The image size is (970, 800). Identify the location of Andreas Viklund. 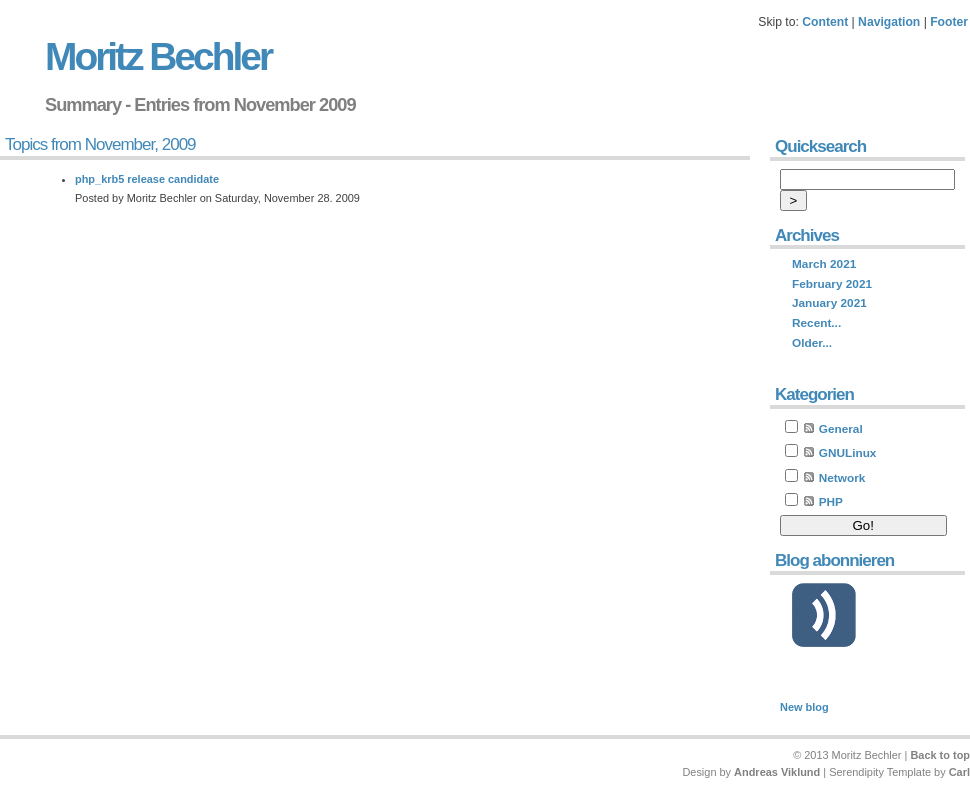
(777, 772).